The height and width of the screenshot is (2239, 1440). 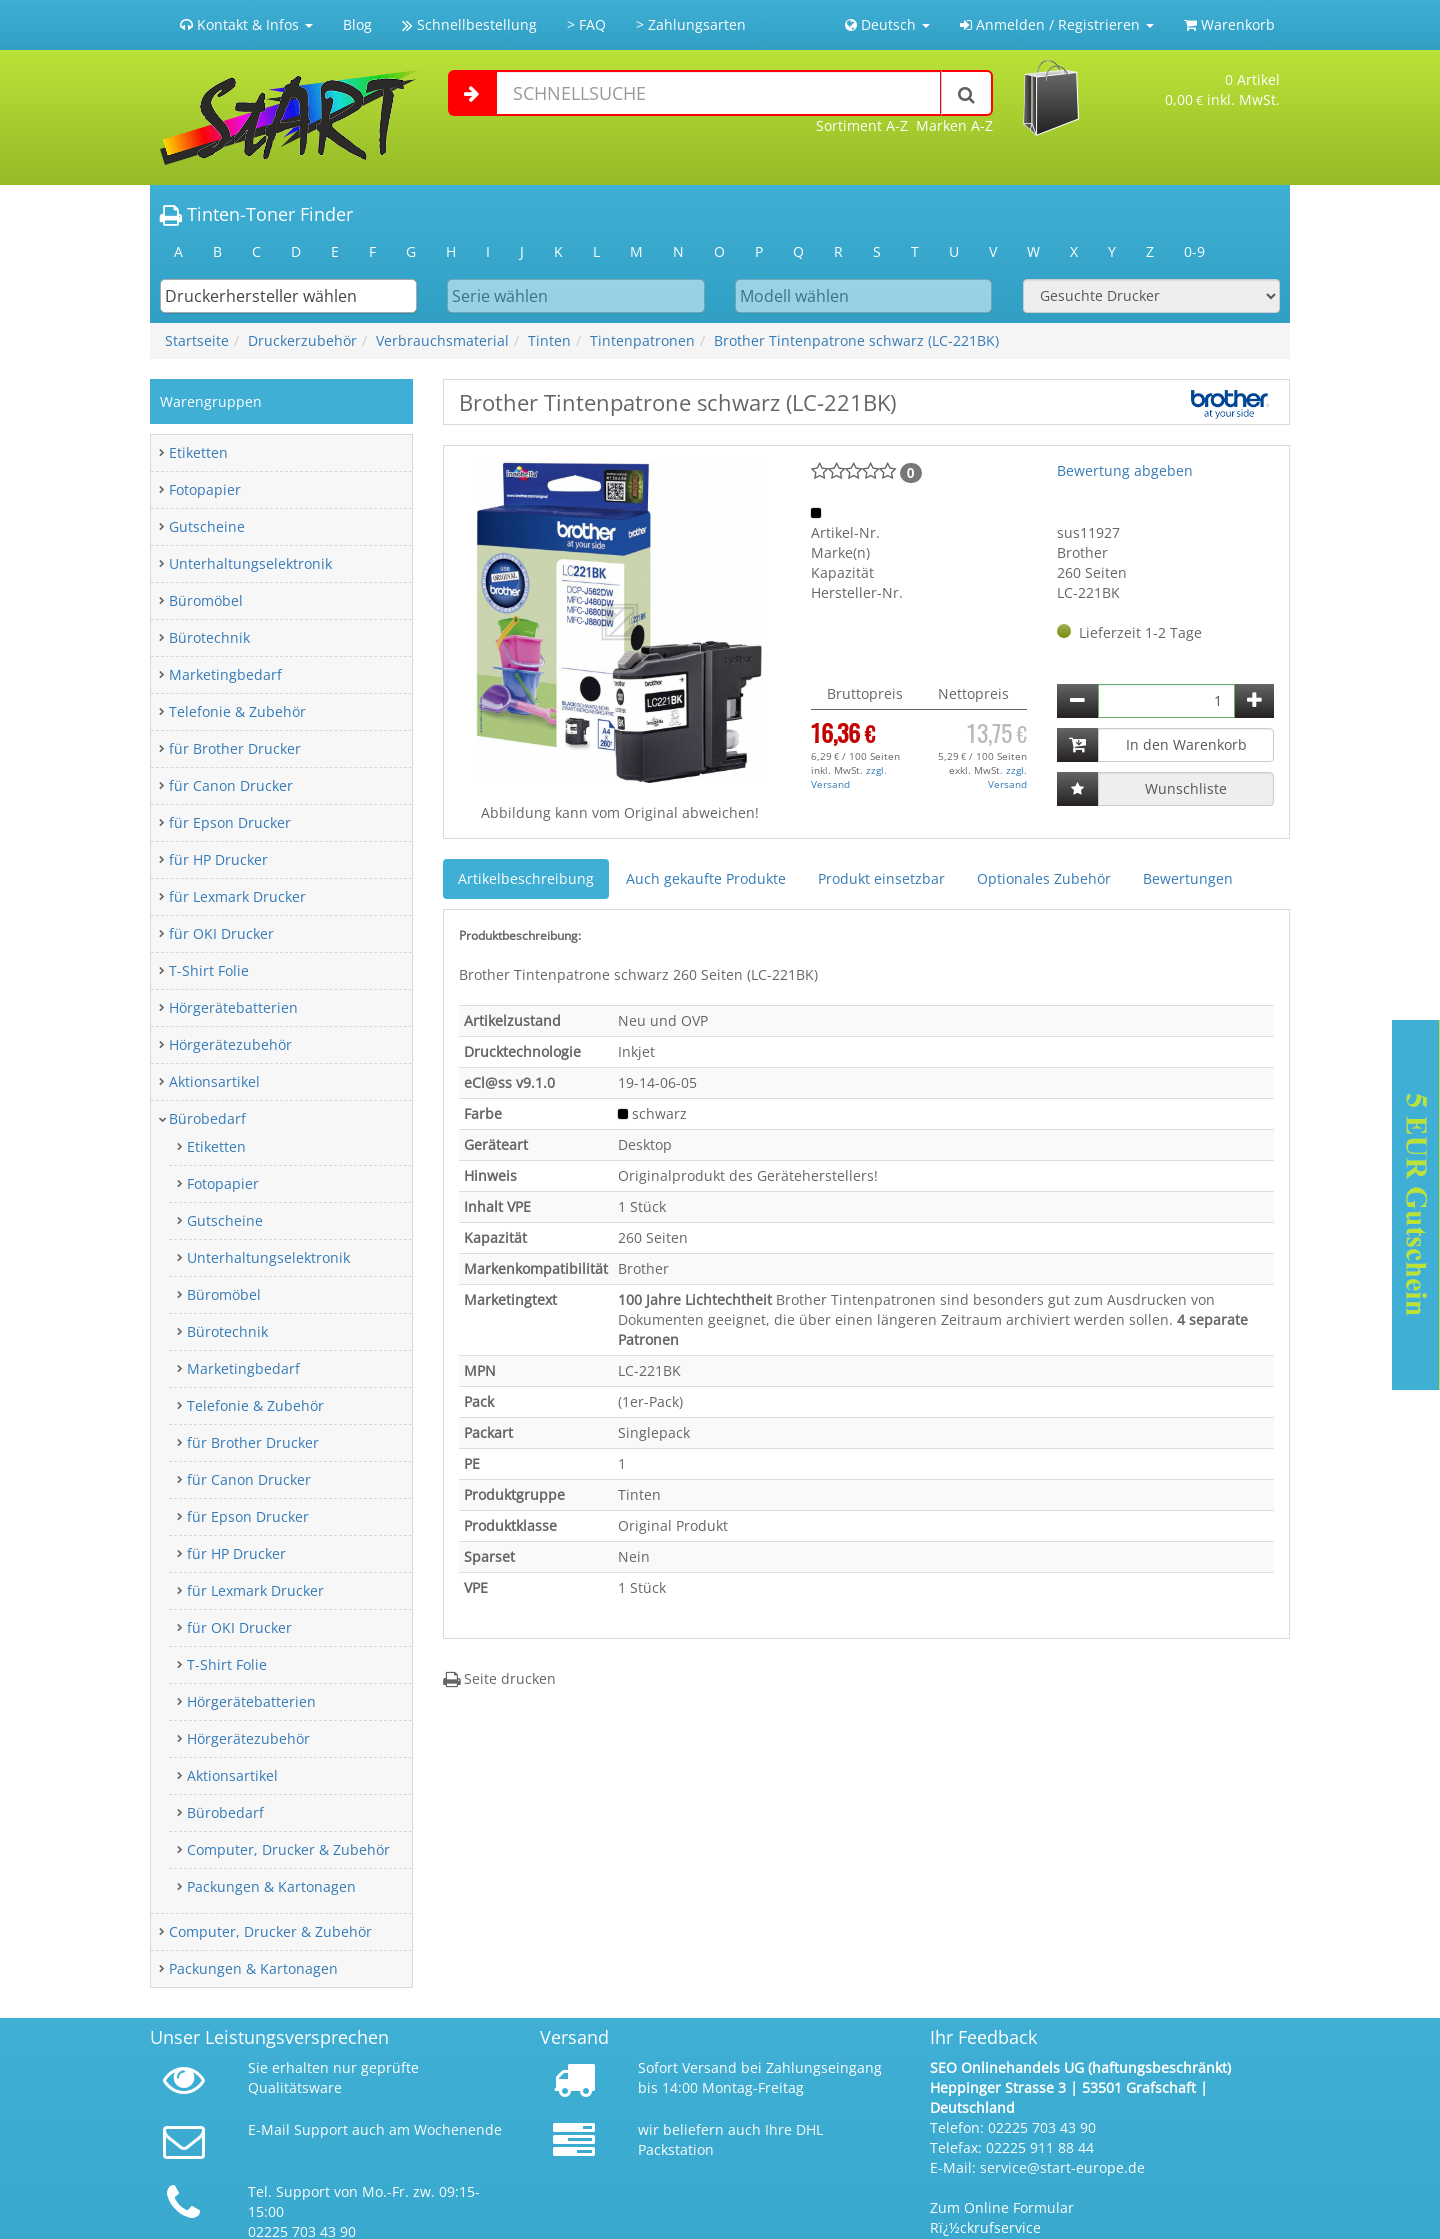 I want to click on Gutscheine, so click(x=207, y=526).